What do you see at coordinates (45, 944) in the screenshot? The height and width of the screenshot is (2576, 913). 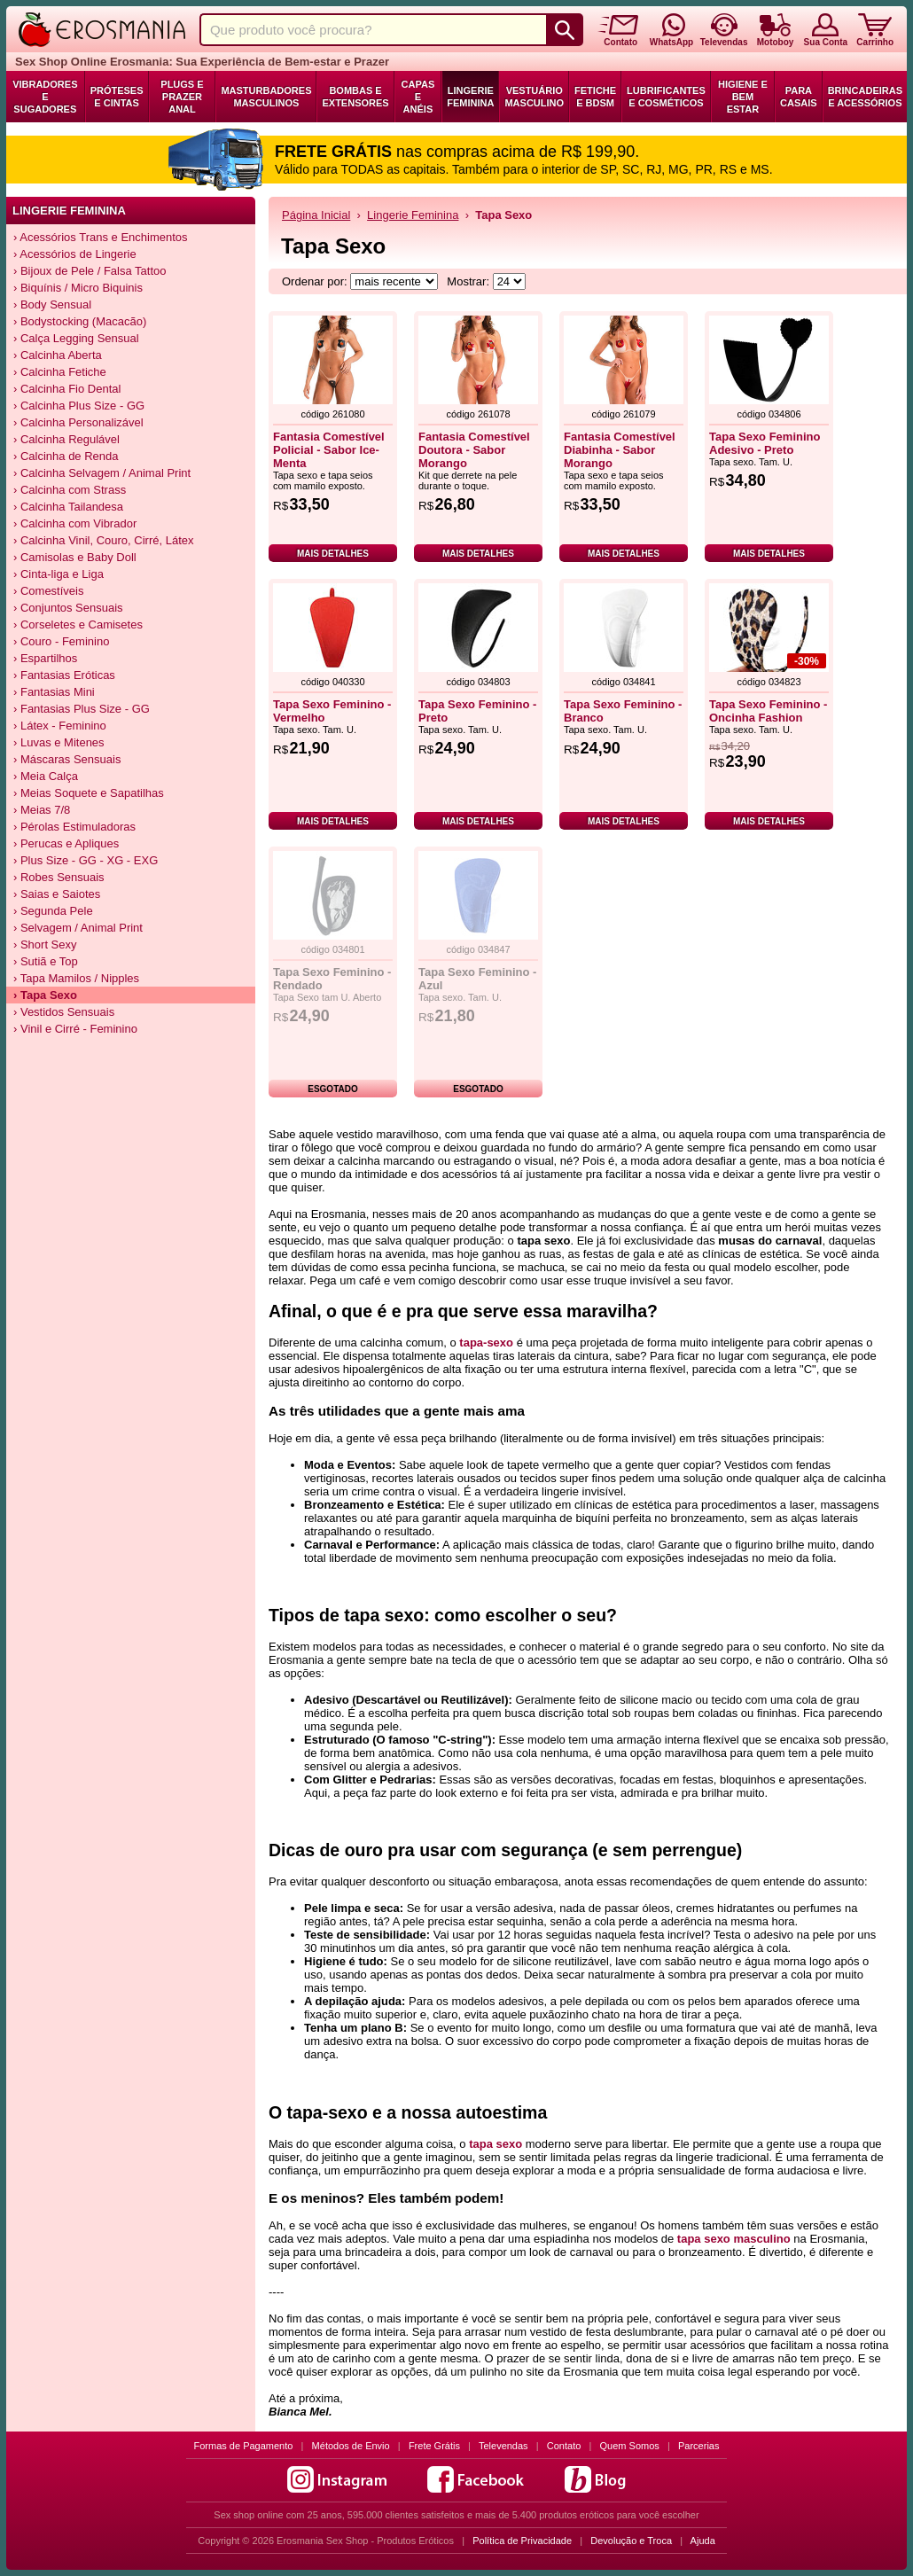 I see `› Short Sexy` at bounding box center [45, 944].